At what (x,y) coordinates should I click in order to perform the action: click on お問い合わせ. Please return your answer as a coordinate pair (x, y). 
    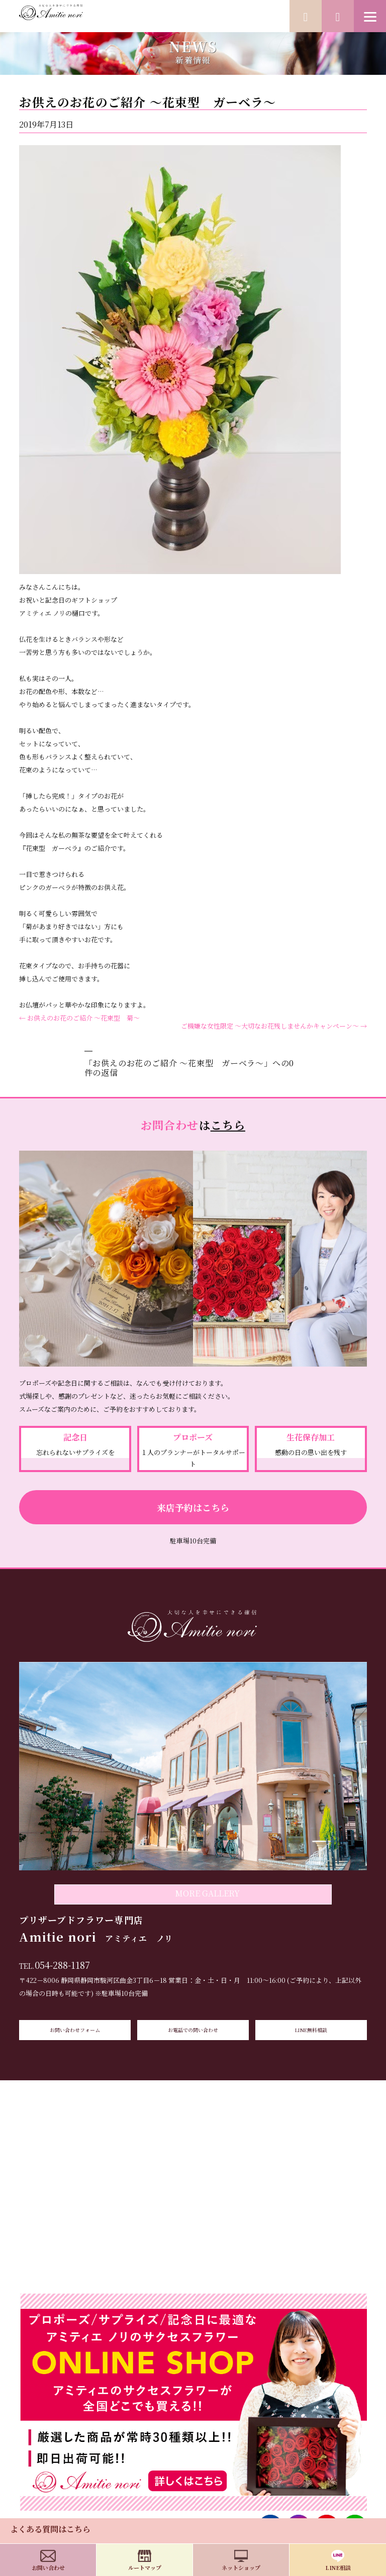
    Looking at the image, I should click on (48, 2560).